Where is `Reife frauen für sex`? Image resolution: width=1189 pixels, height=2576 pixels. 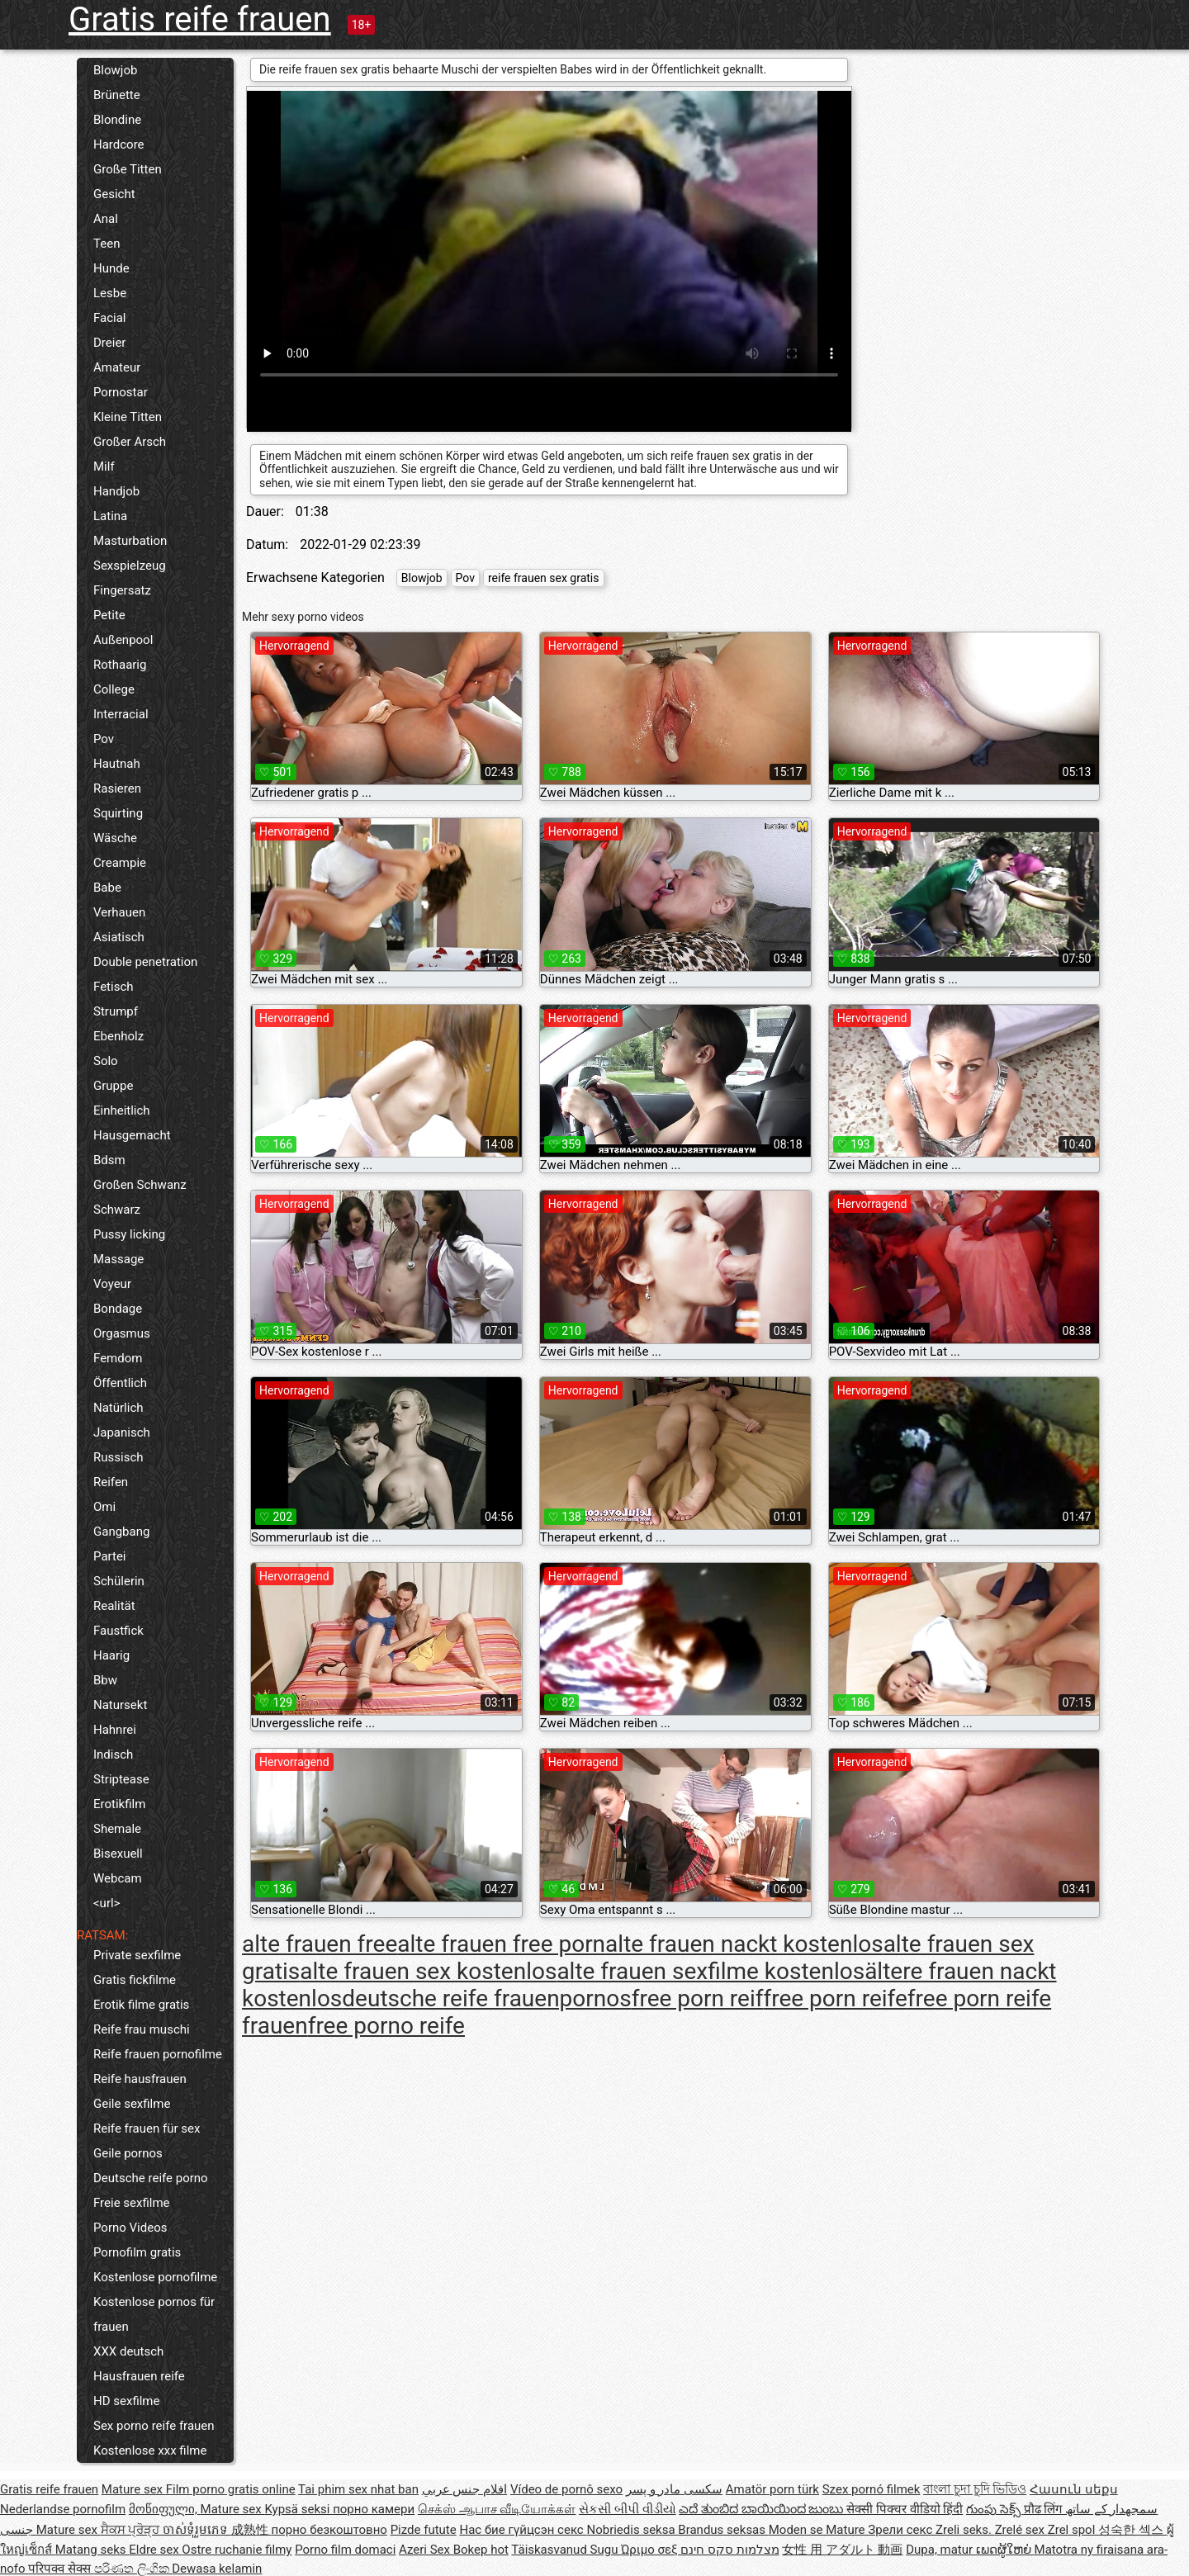
Reife frauen für sex is located at coordinates (146, 2128).